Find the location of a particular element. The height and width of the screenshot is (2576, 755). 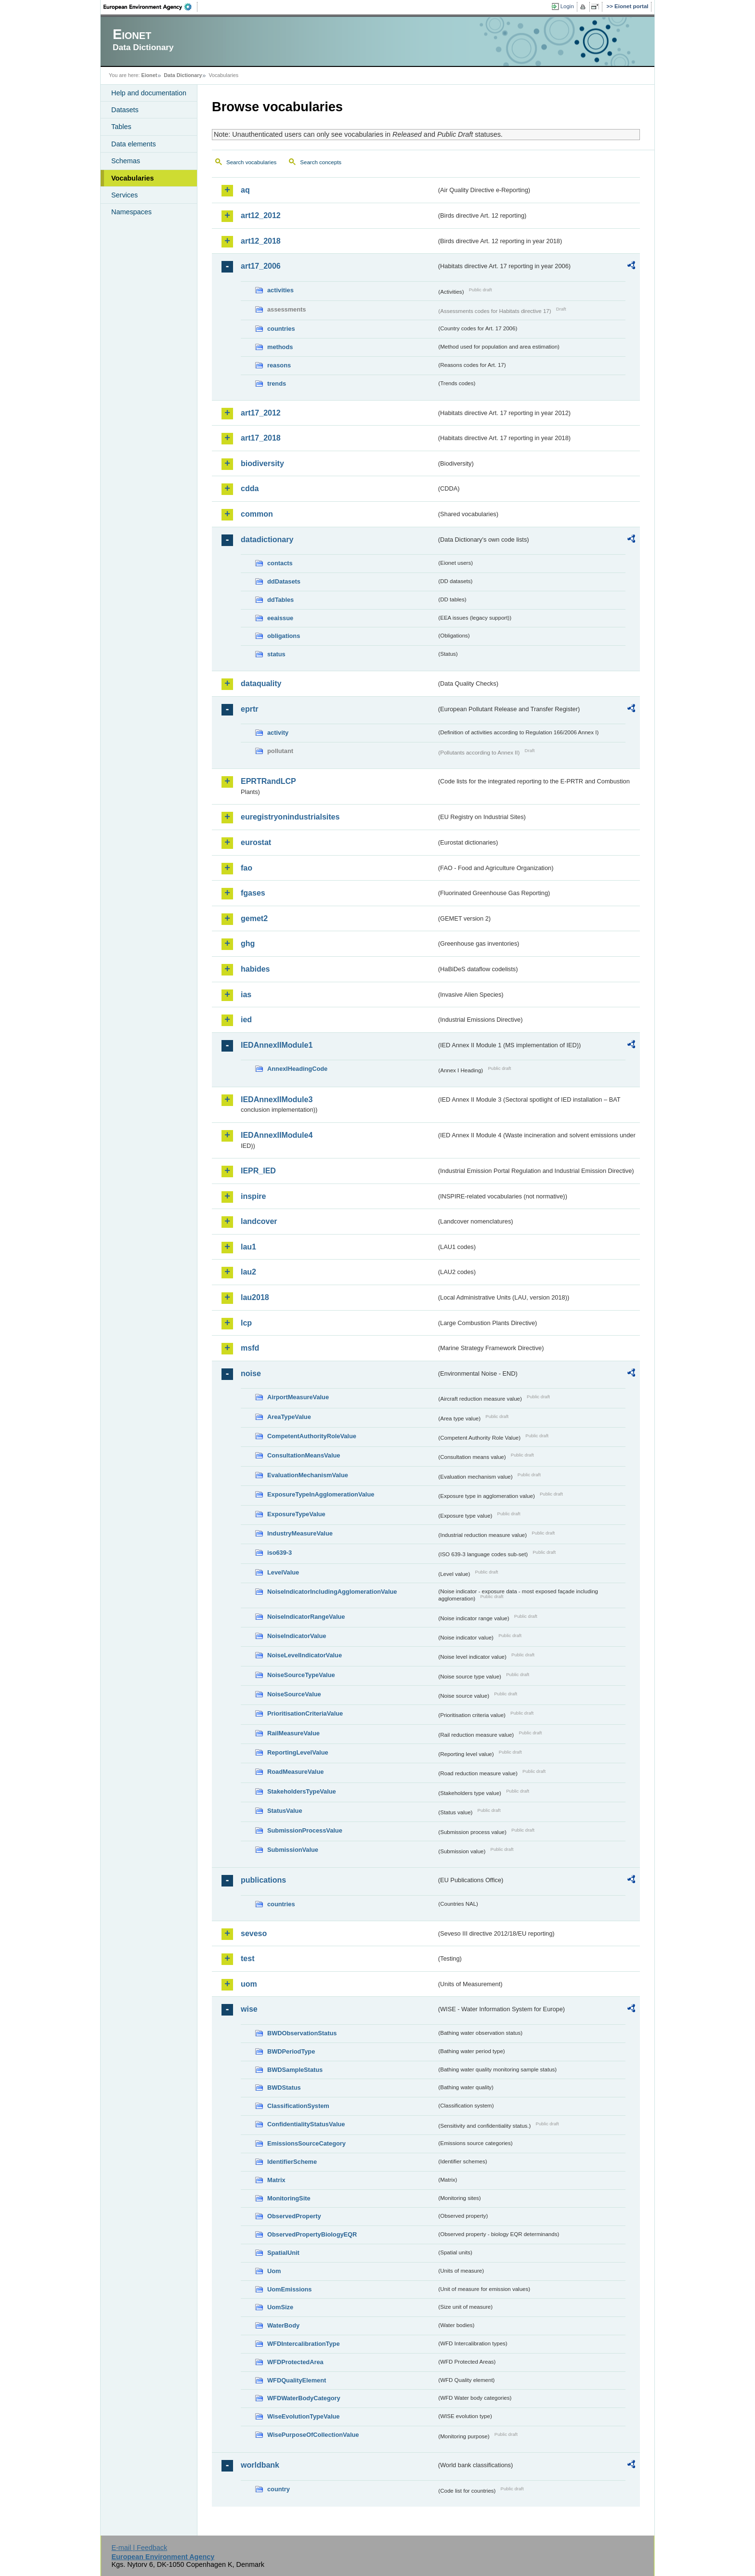

BWDObservationStatus is located at coordinates (302, 2033).